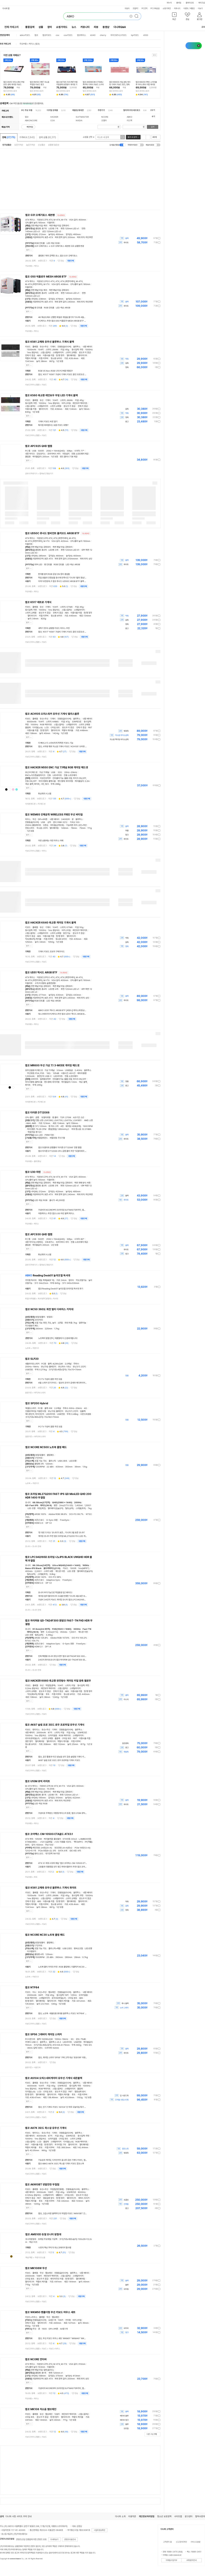 Image resolution: width=205 pixels, height=2576 pixels. What do you see at coordinates (52, 1065) in the screenshot?
I see `앱코 MR600 무선 가상 7.1 3-MODE 게이밍 헤드셋` at bounding box center [52, 1065].